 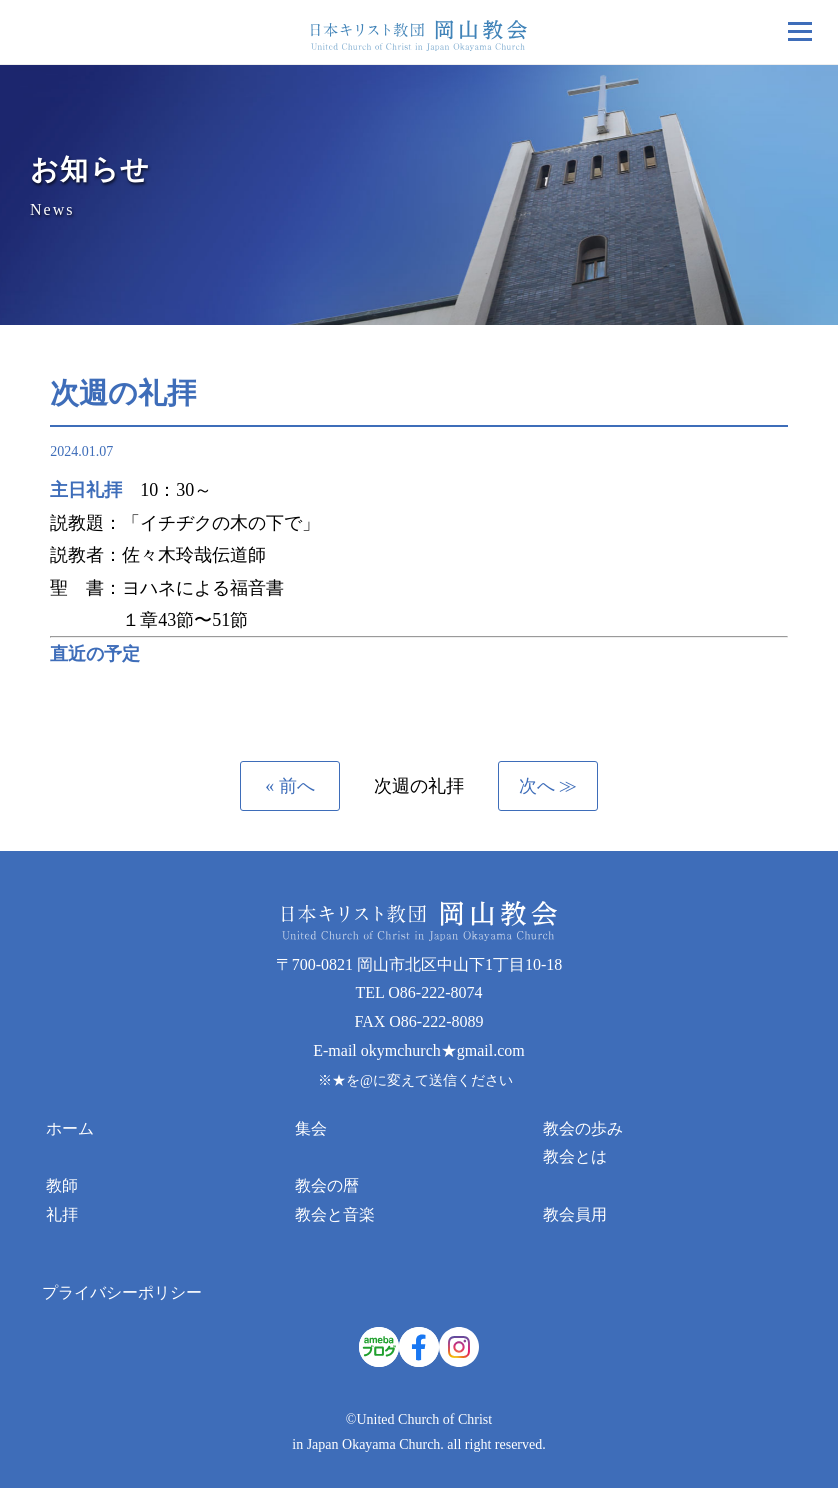 What do you see at coordinates (62, 1214) in the screenshot?
I see `礼拝` at bounding box center [62, 1214].